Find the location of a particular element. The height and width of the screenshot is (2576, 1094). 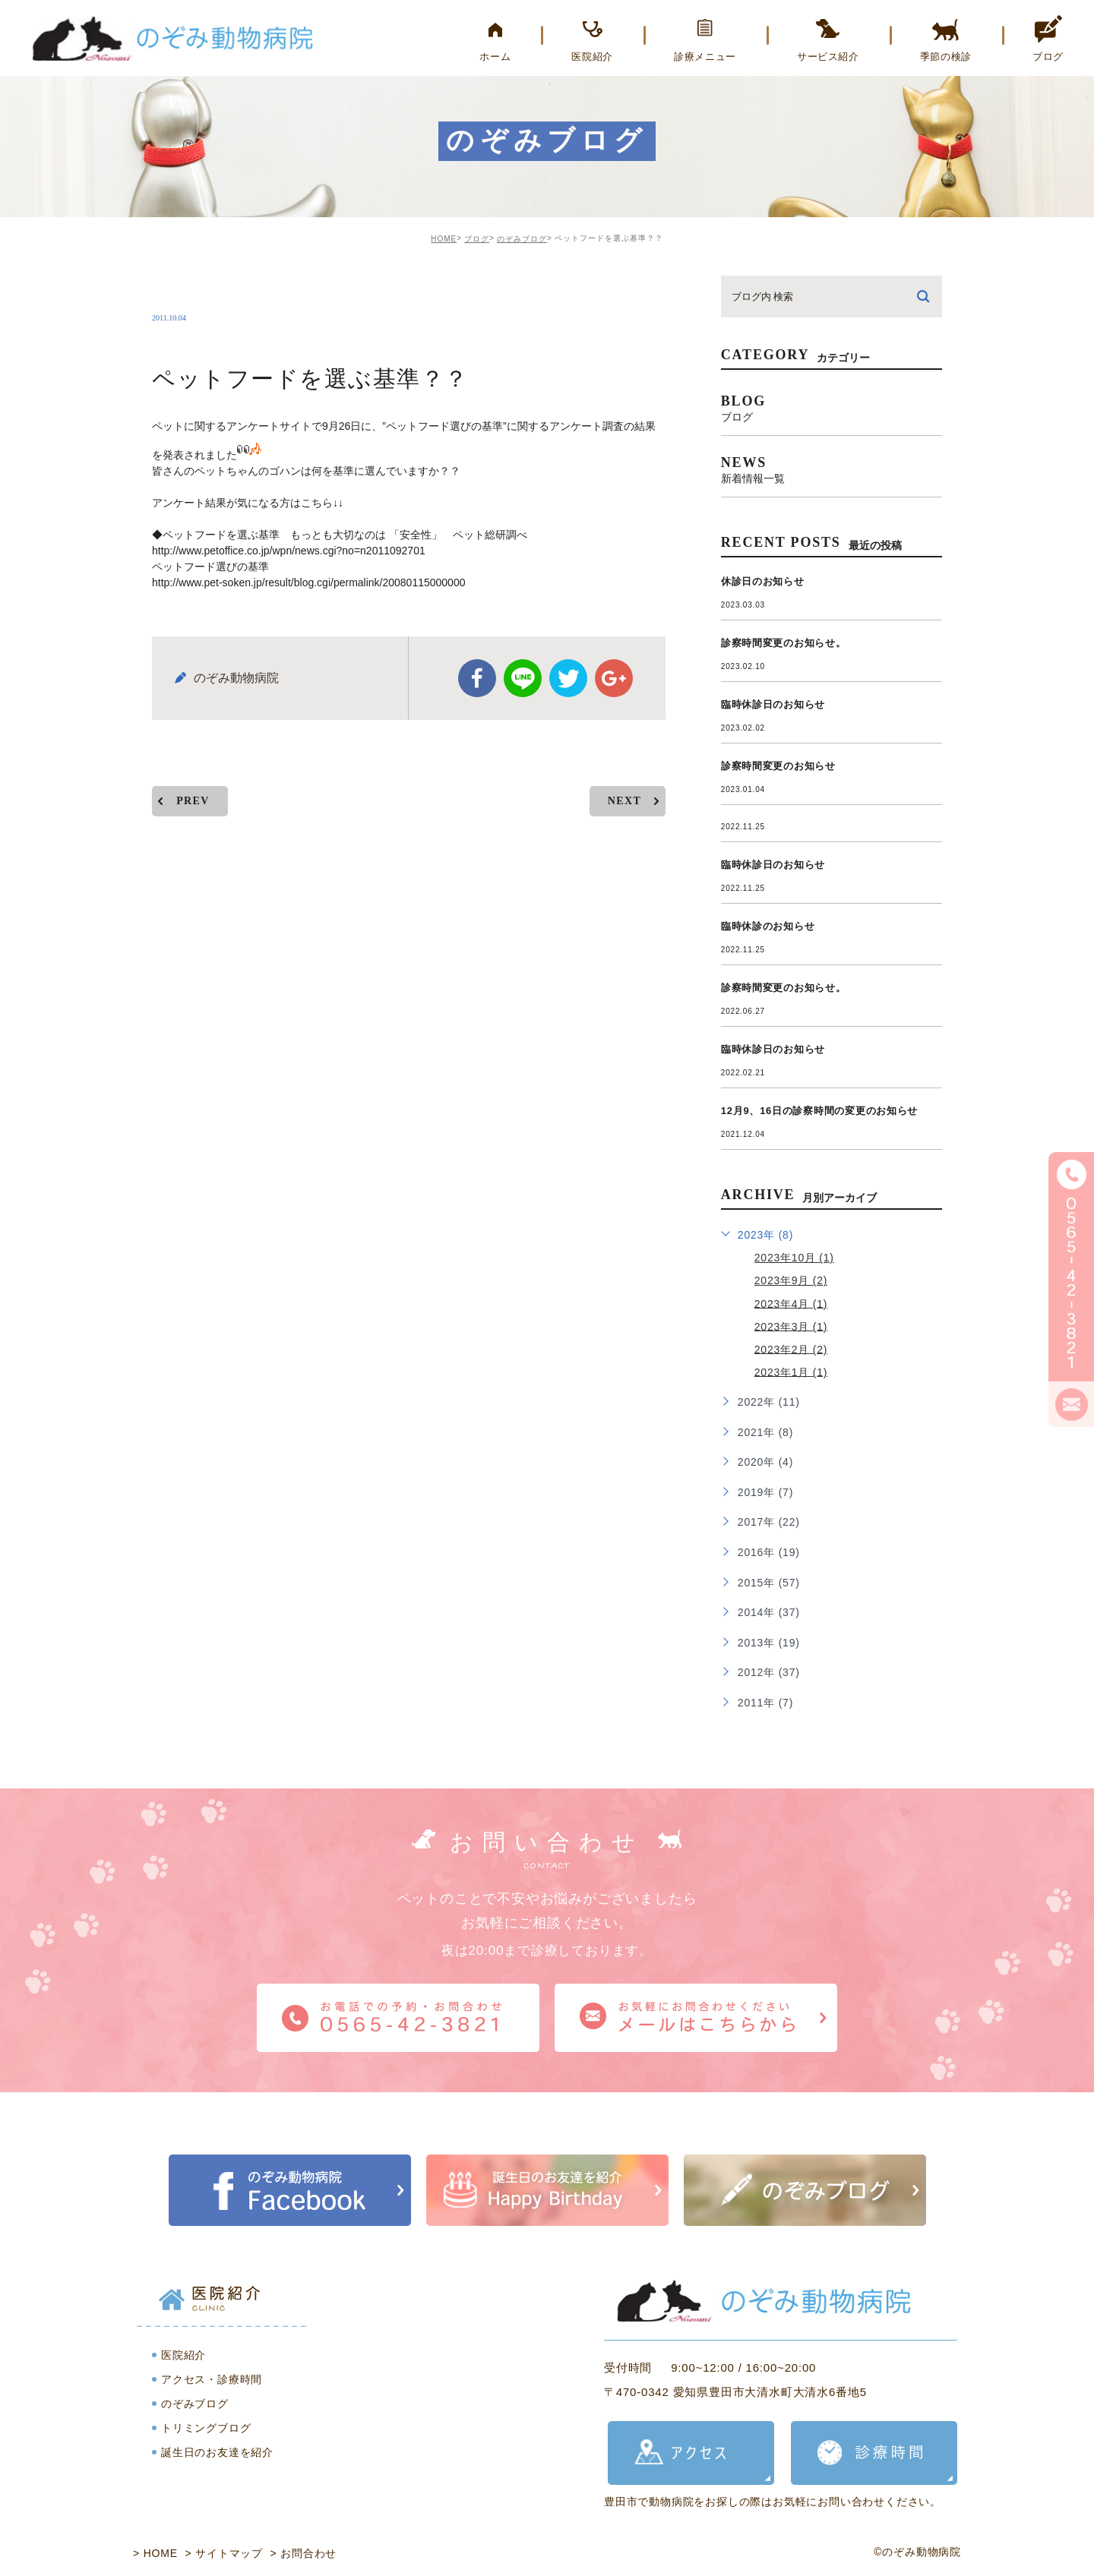

nozomi is located at coordinates (192, 285).